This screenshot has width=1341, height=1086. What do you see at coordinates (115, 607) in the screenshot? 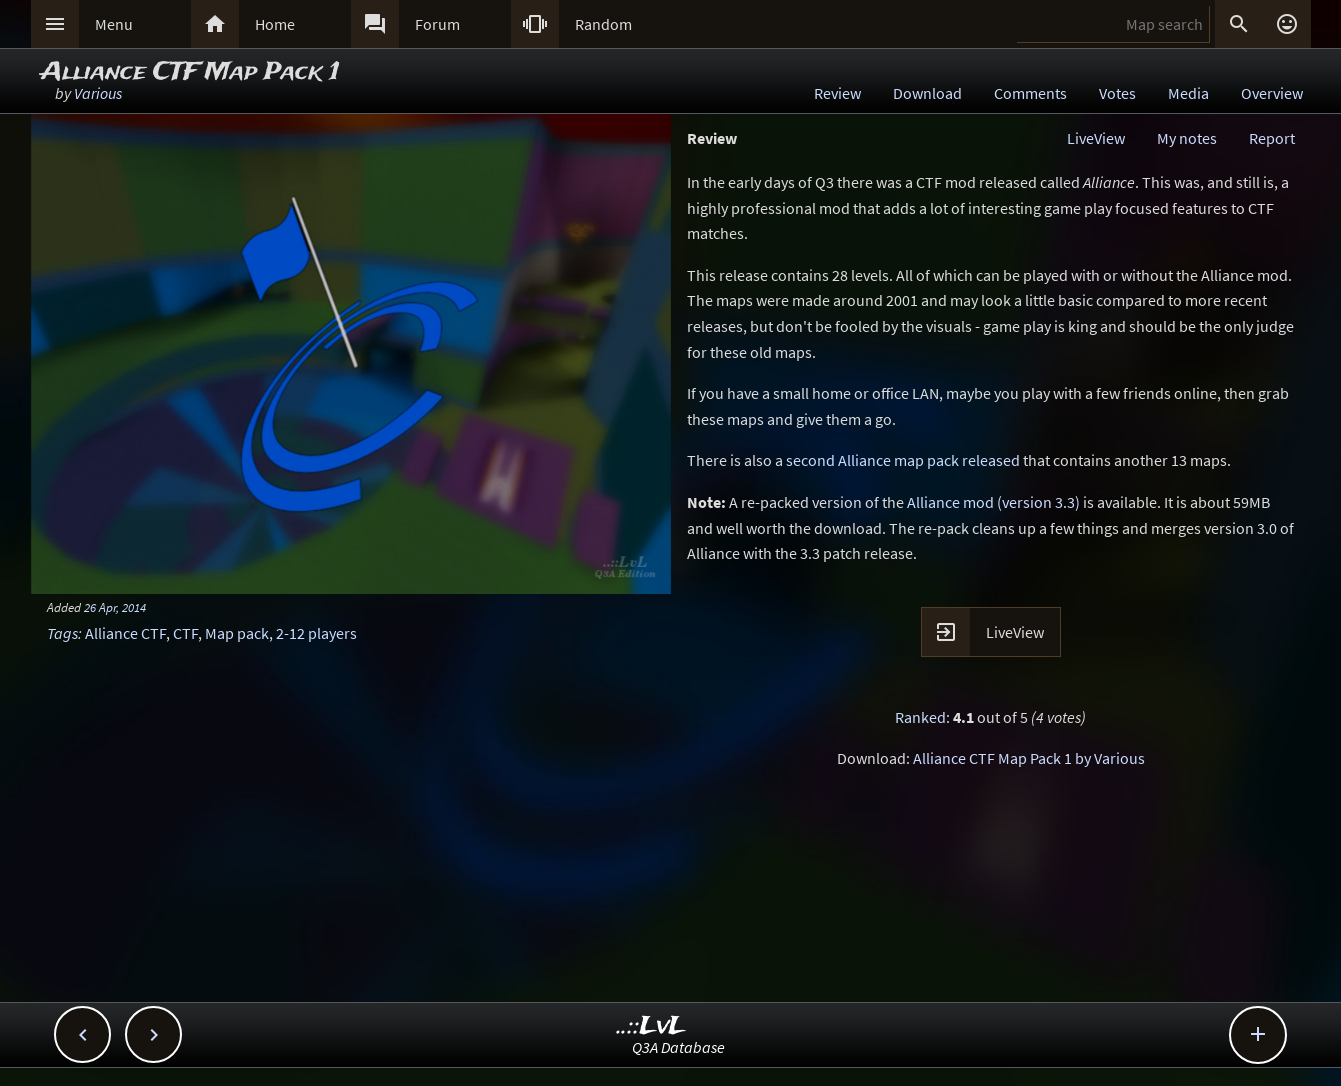
I see `26 Apr, 2014` at bounding box center [115, 607].